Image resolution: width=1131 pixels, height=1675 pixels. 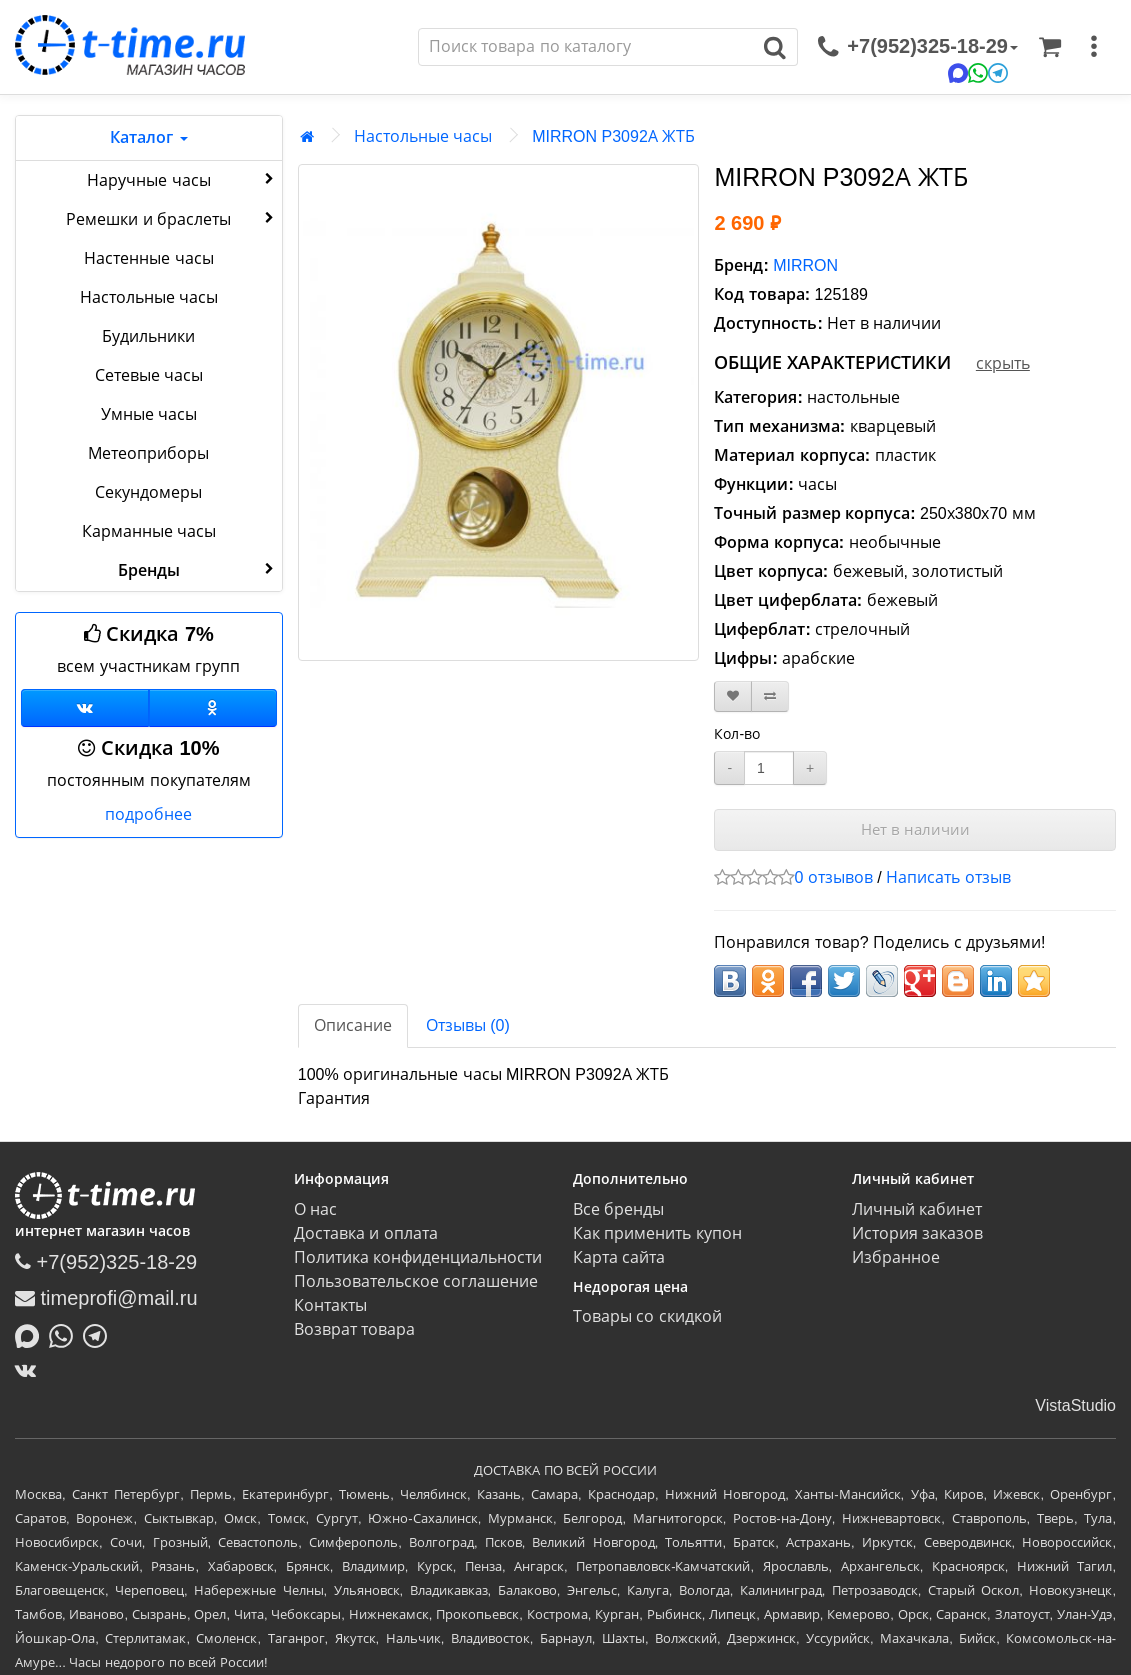 I want to click on Все бренды, so click(x=618, y=1209).